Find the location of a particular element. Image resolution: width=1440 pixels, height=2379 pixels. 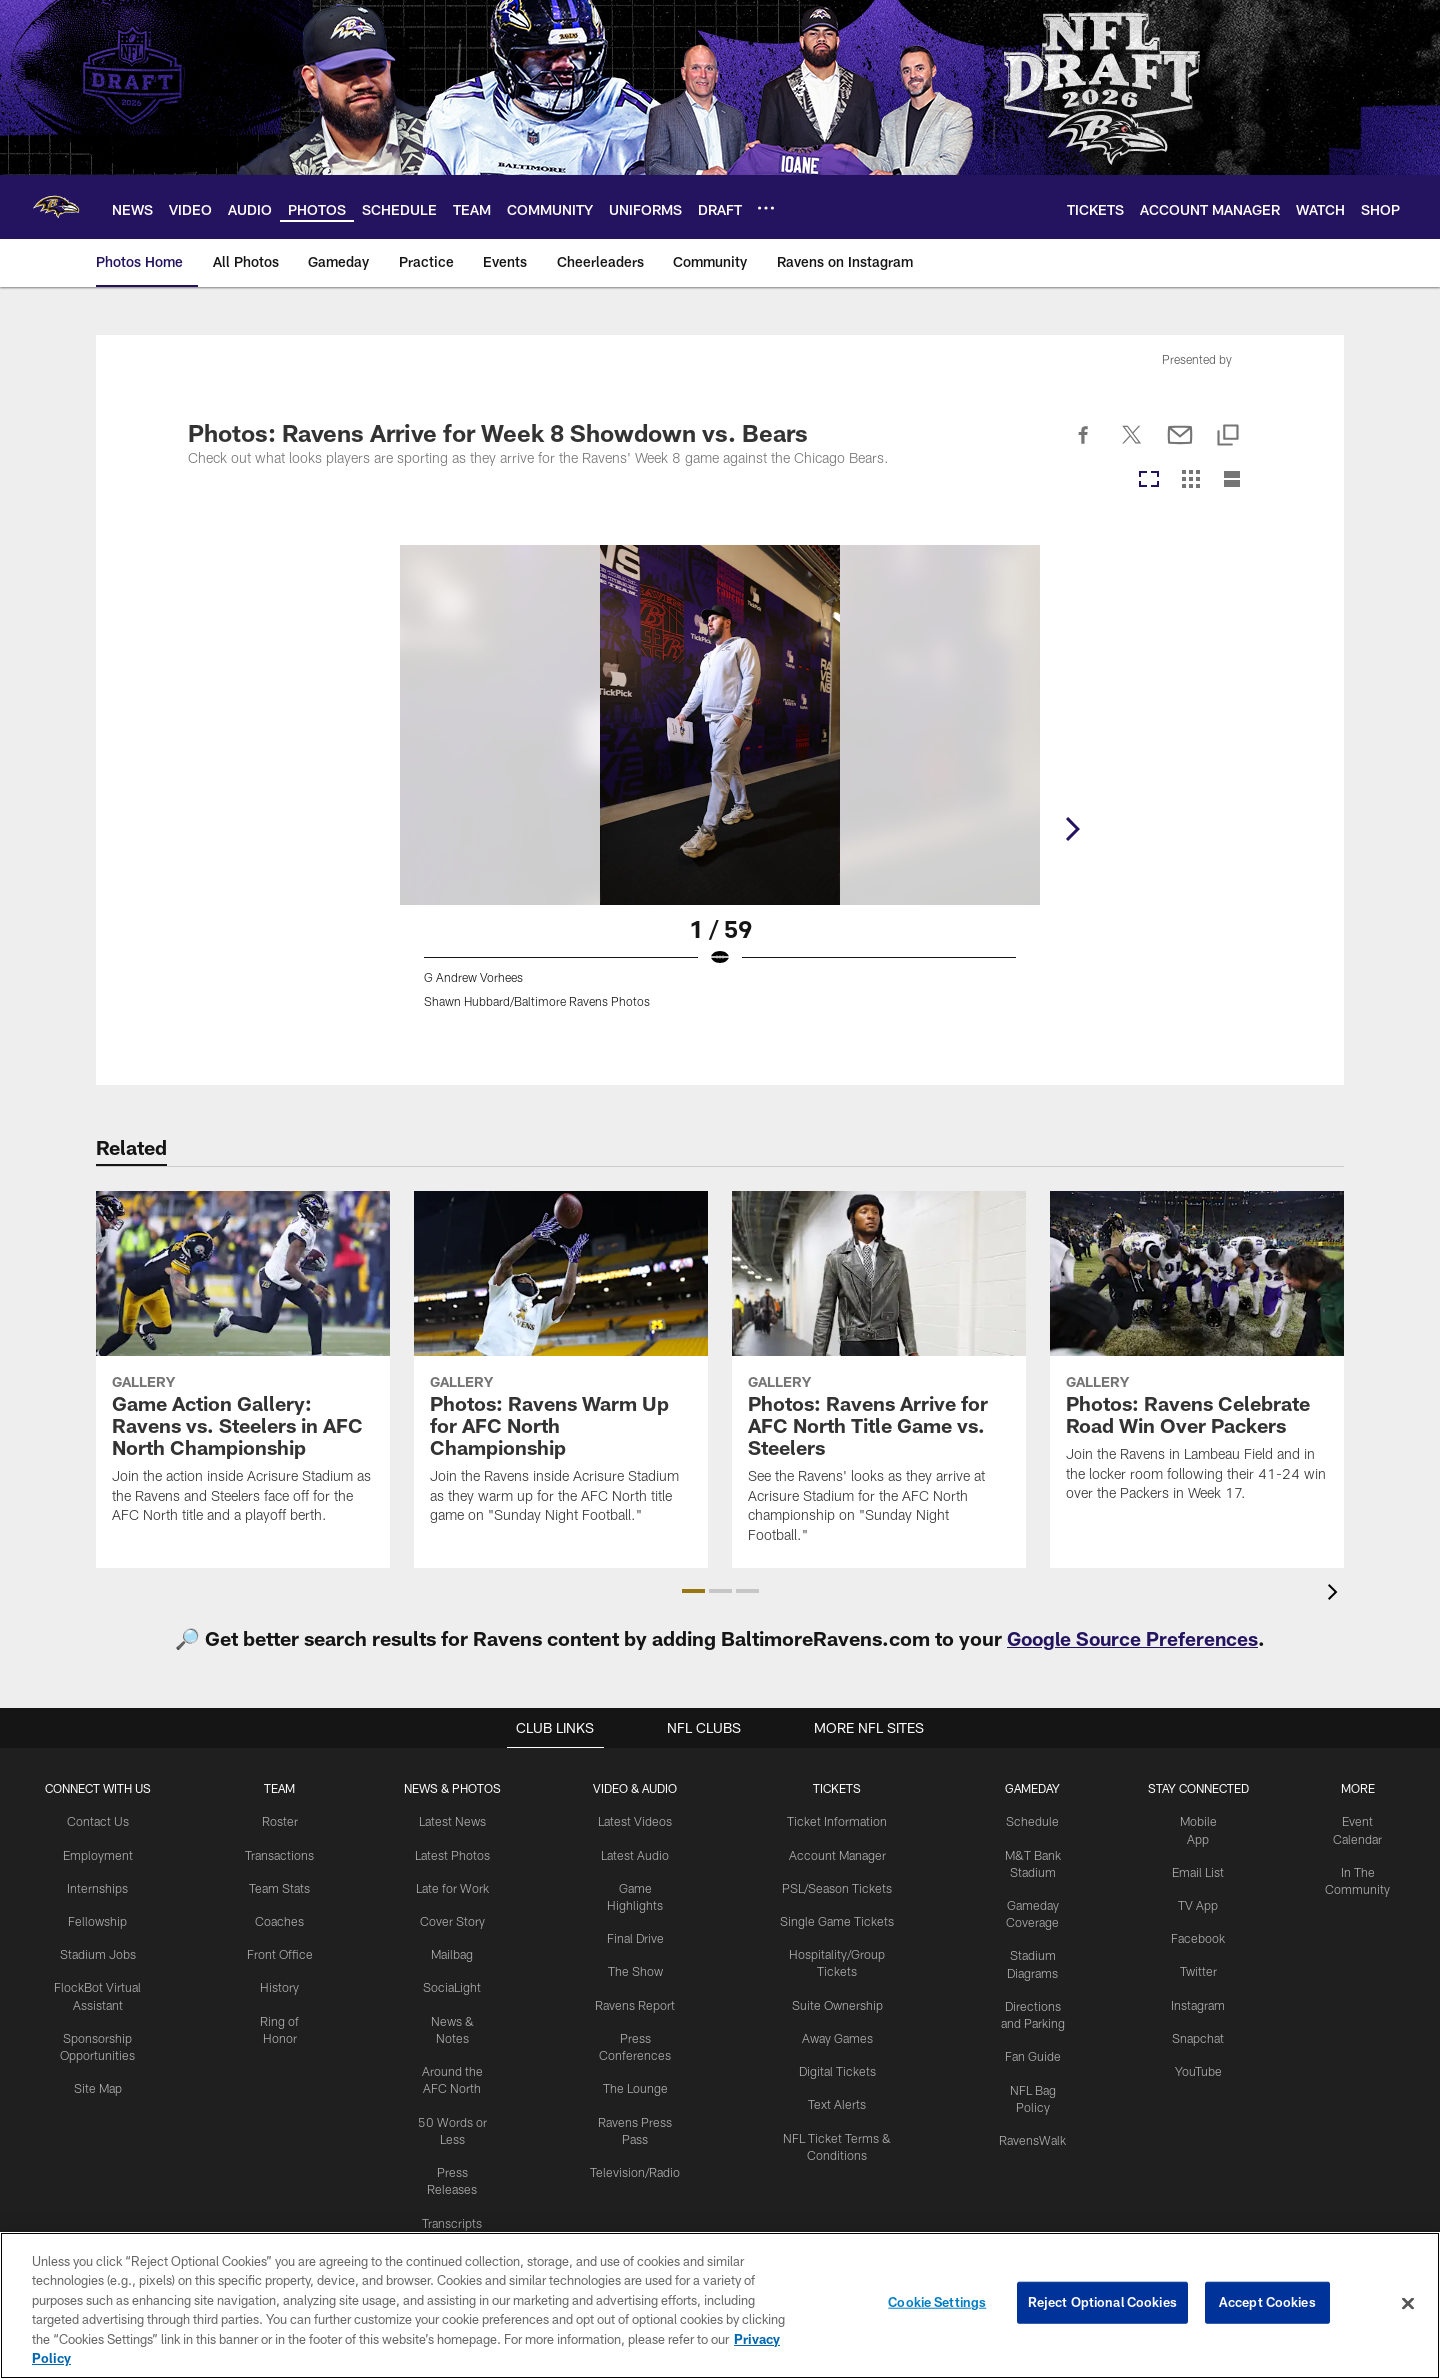

TV App is located at coordinates (1198, 1904).